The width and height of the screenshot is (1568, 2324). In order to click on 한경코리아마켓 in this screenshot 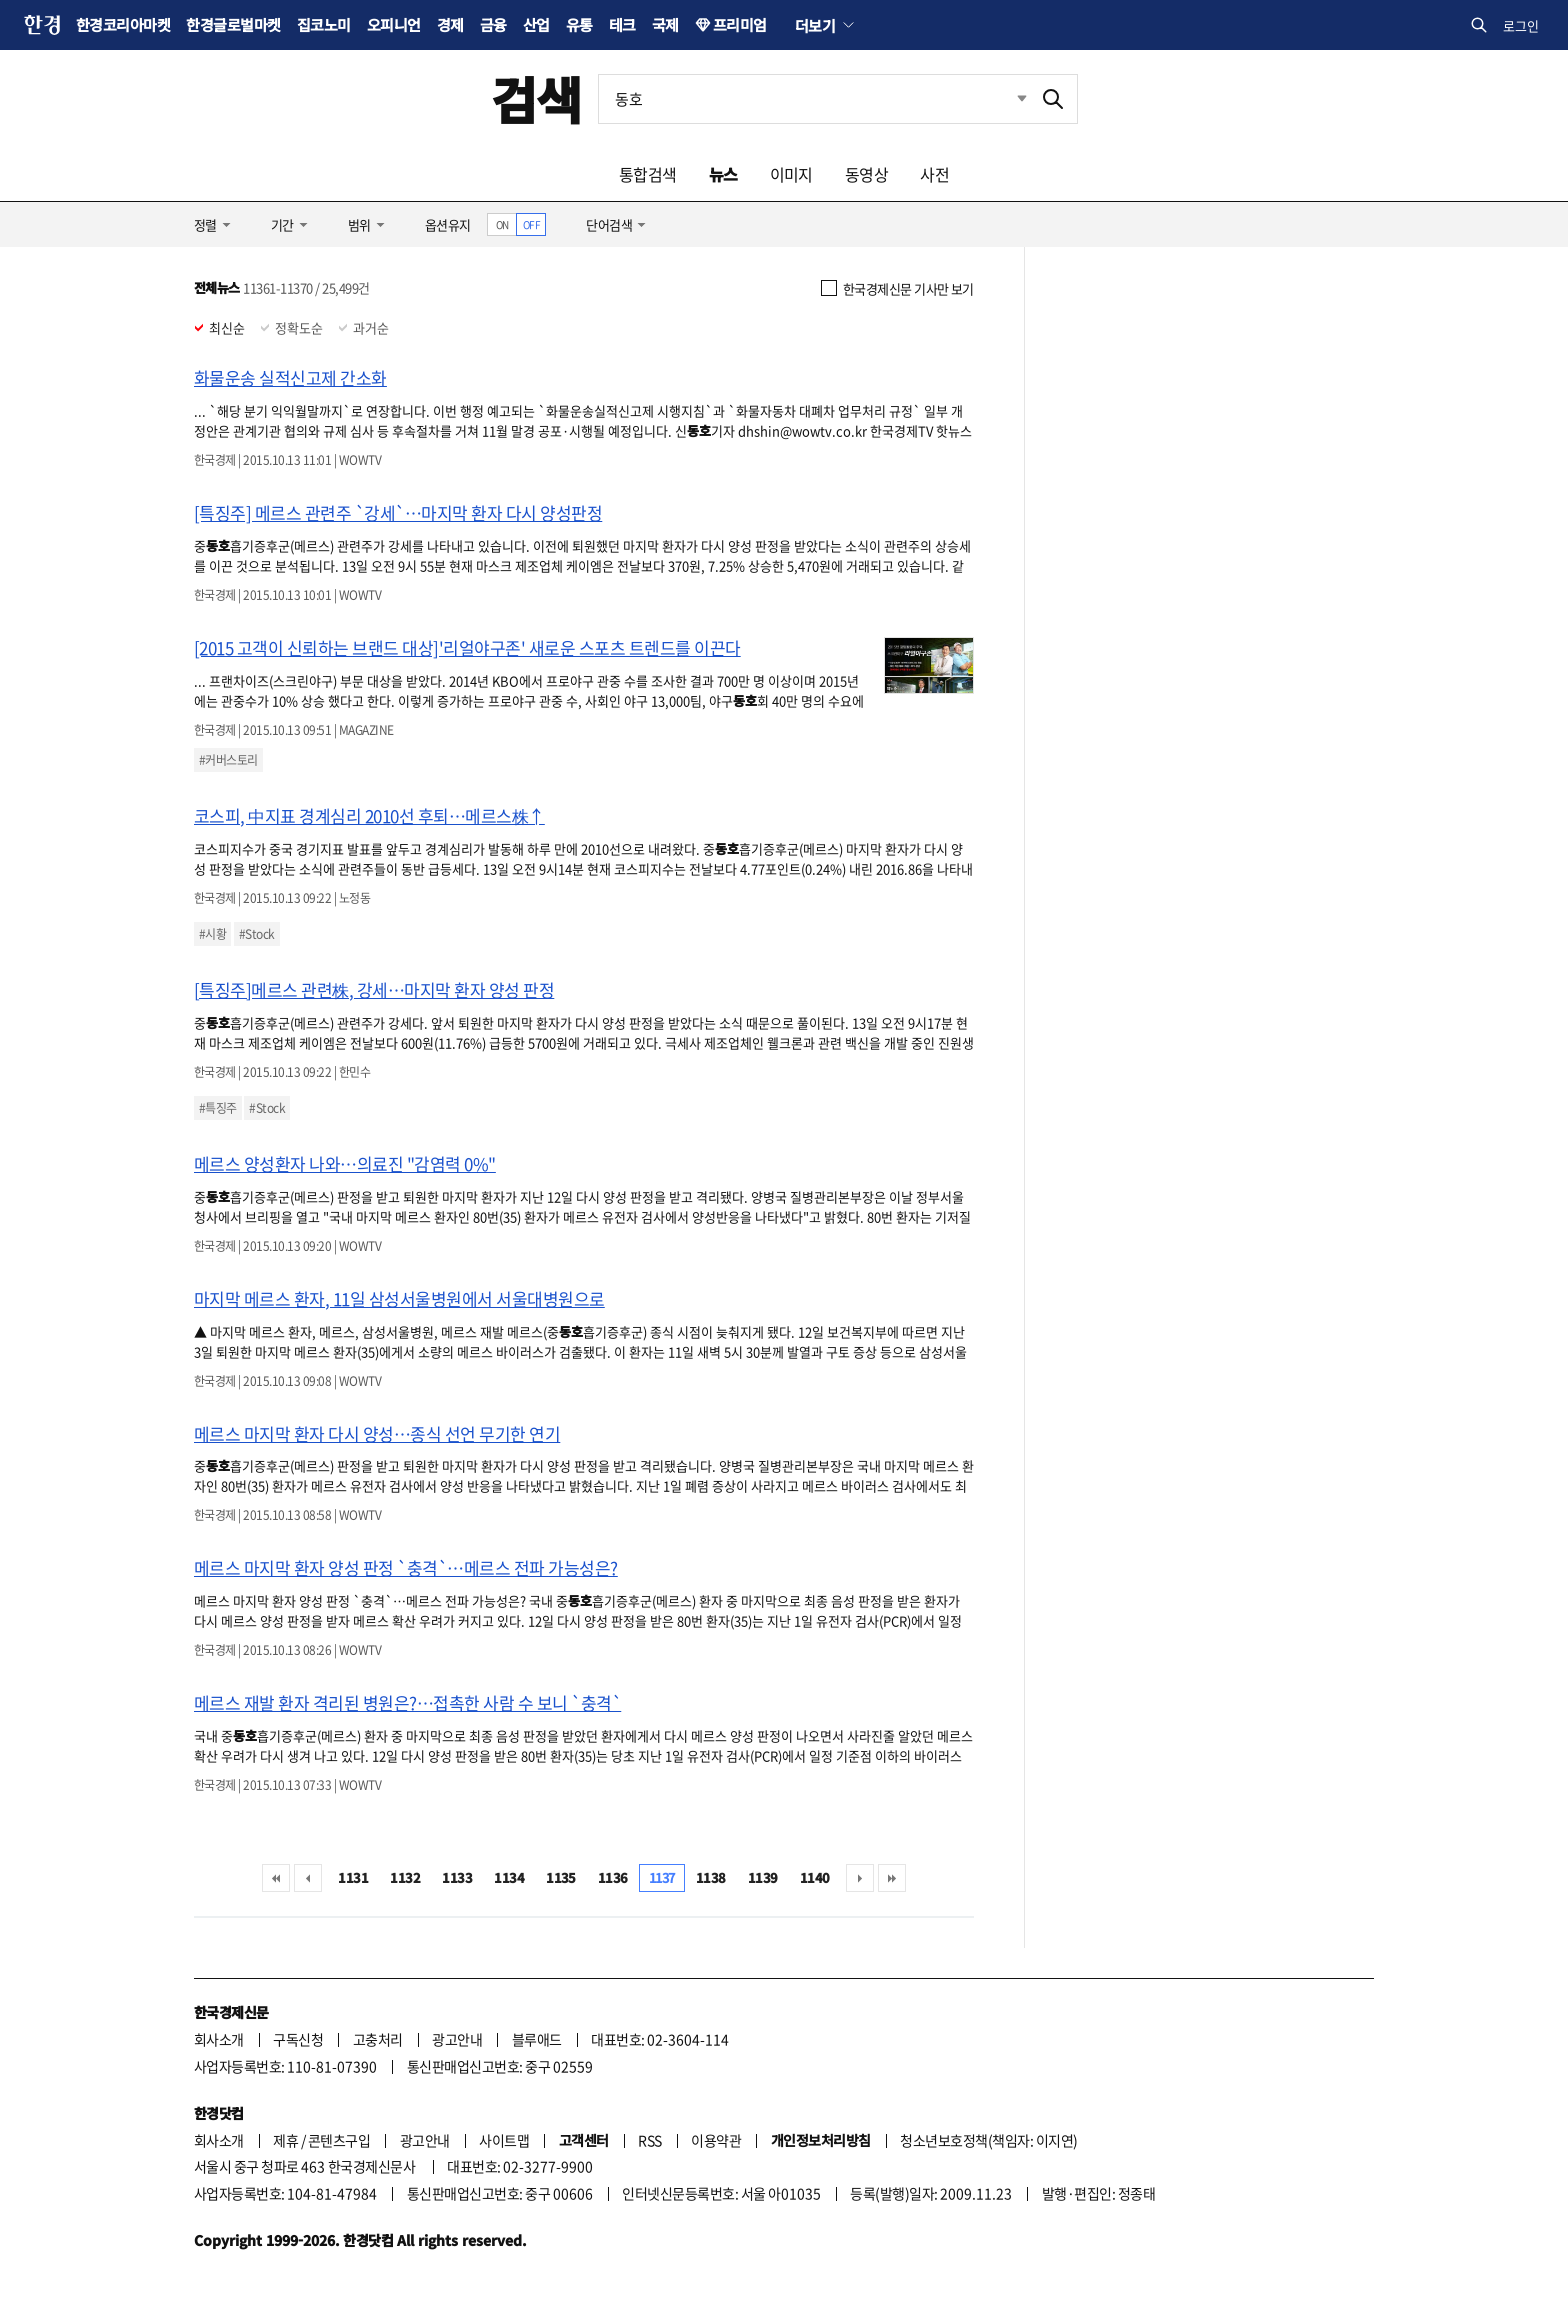, I will do `click(123, 24)`.